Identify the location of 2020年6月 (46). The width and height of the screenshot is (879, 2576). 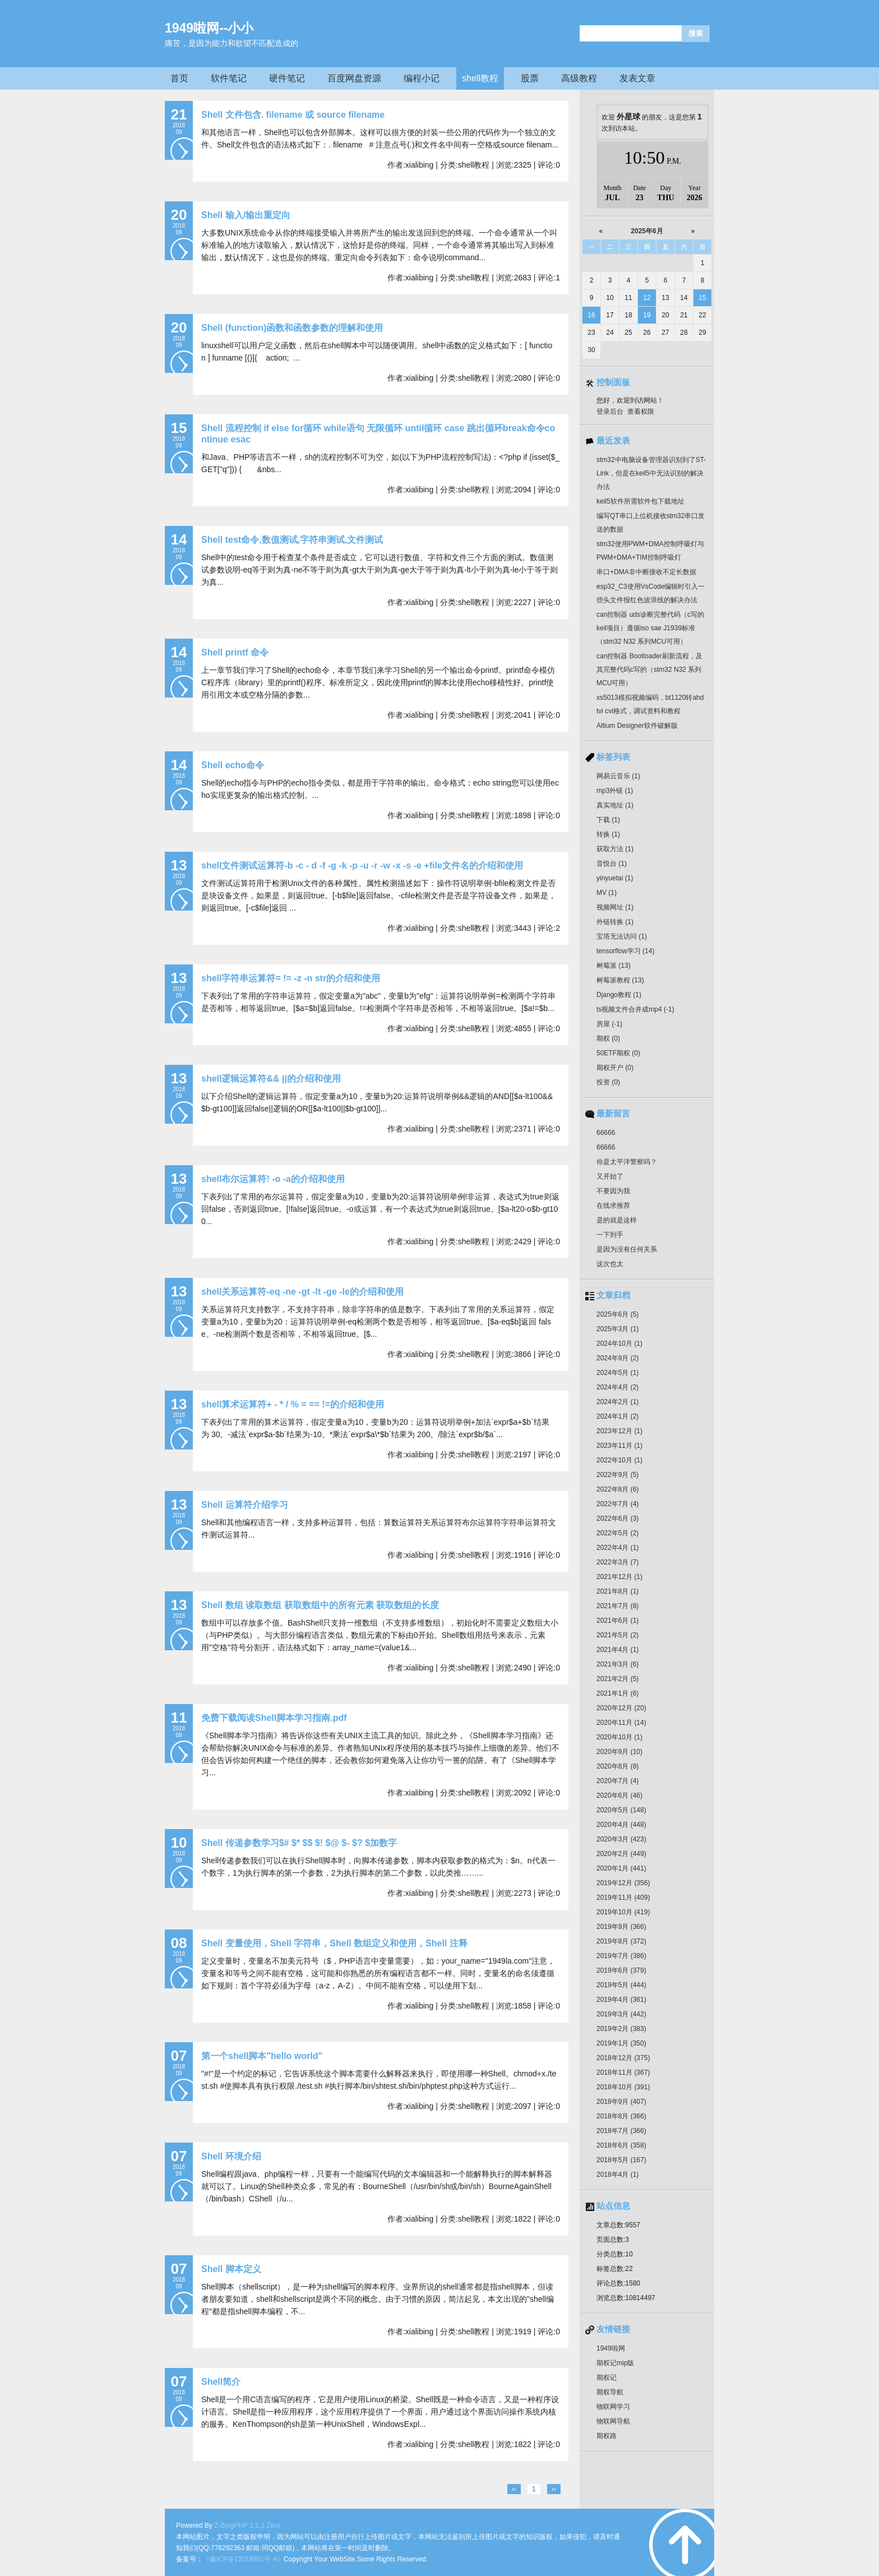
(619, 1795).